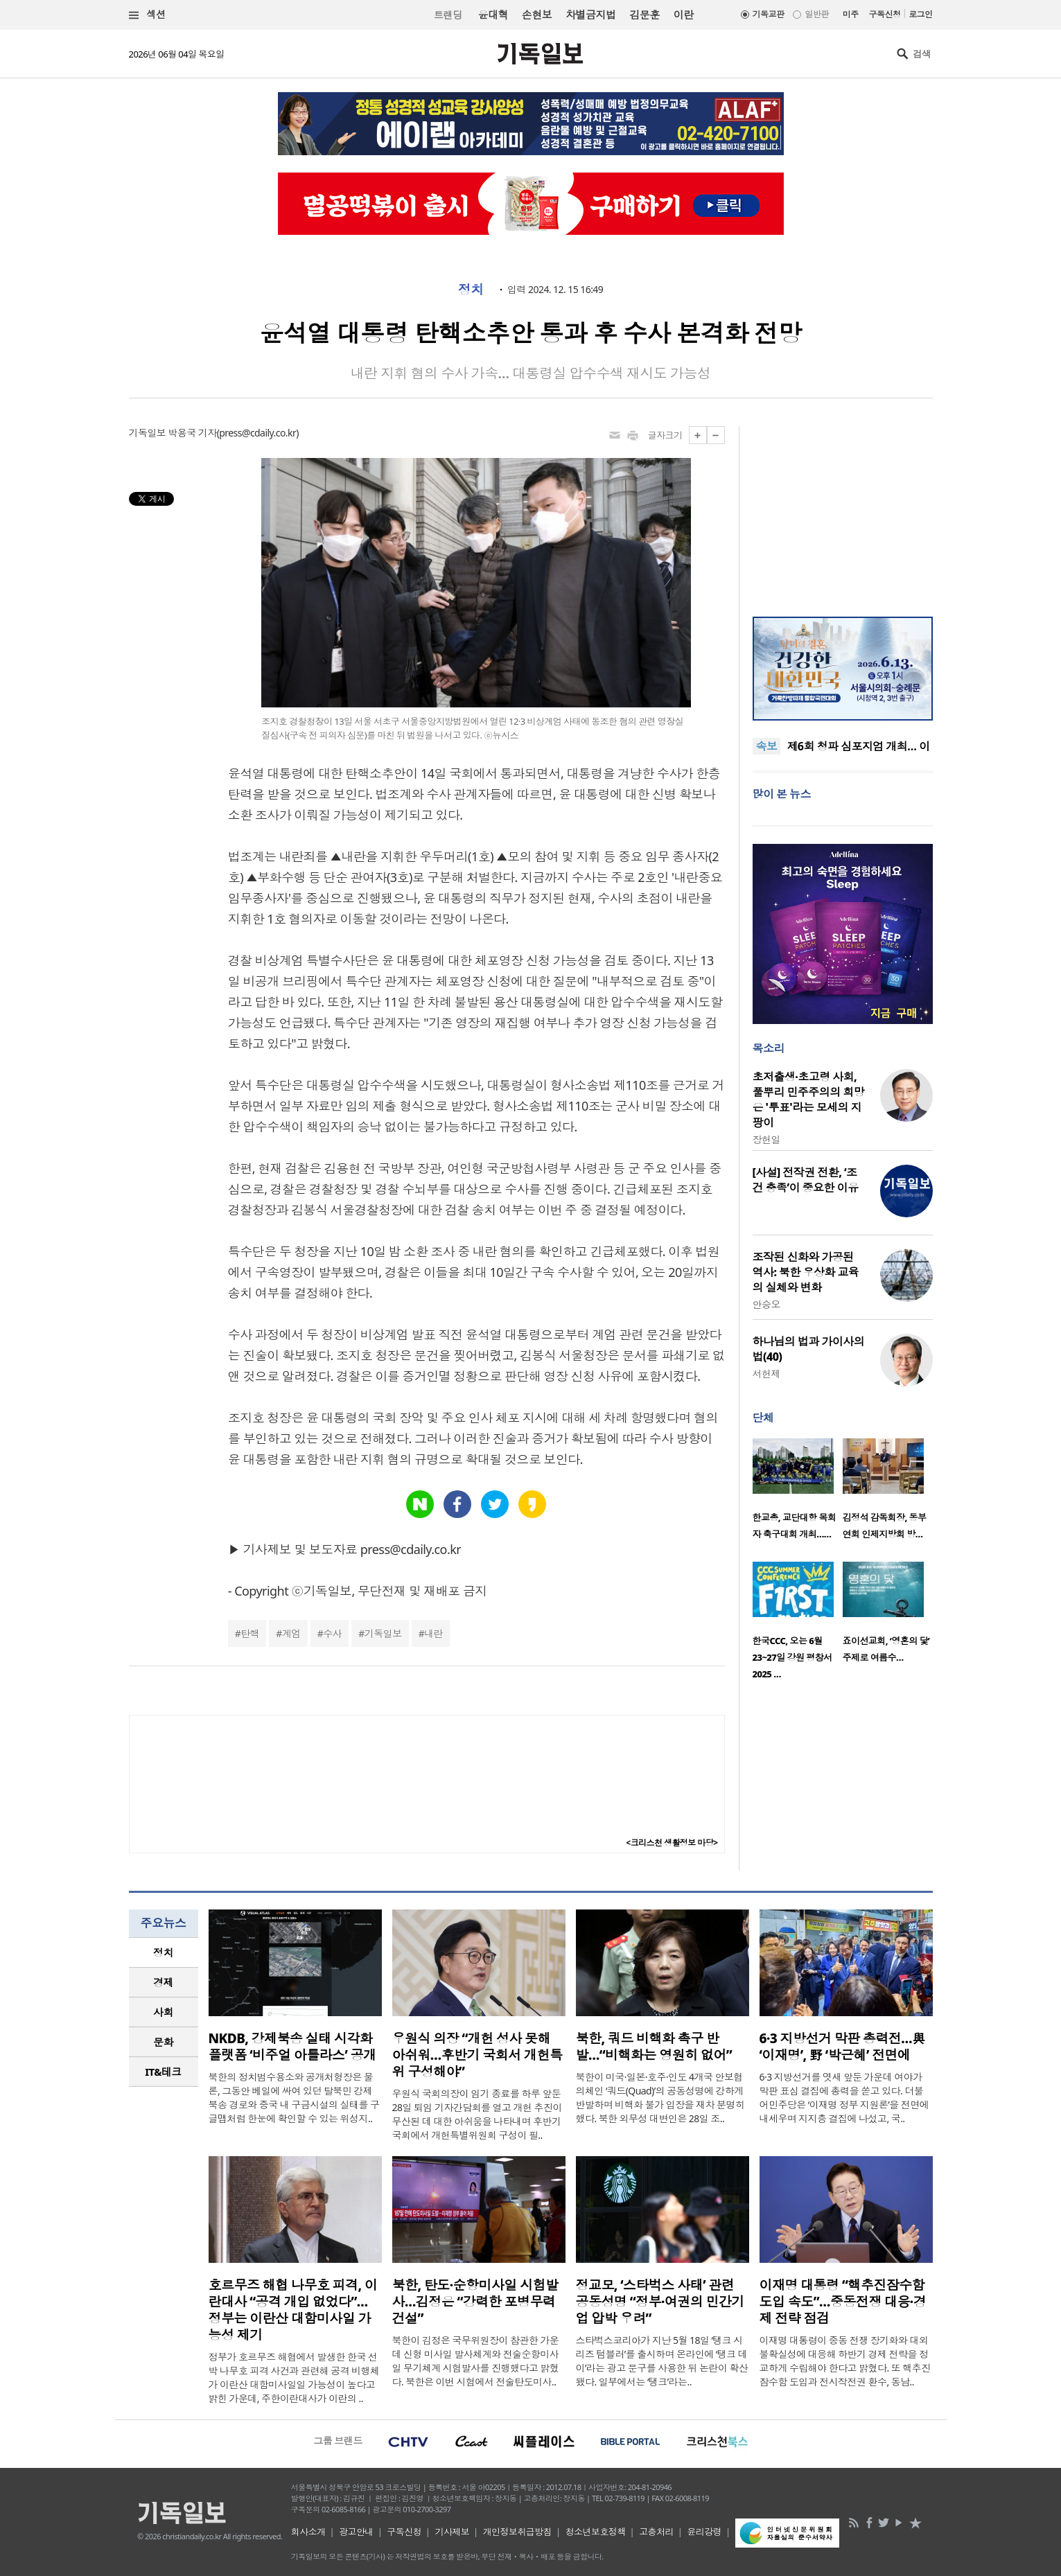 This screenshot has width=1061, height=2576. Describe the element at coordinates (843, 2301) in the screenshot. I see `이재명 대통령 “핵추진잠수함 도입 속도”…중동전쟁 대응·경제 전략 점검` at that location.